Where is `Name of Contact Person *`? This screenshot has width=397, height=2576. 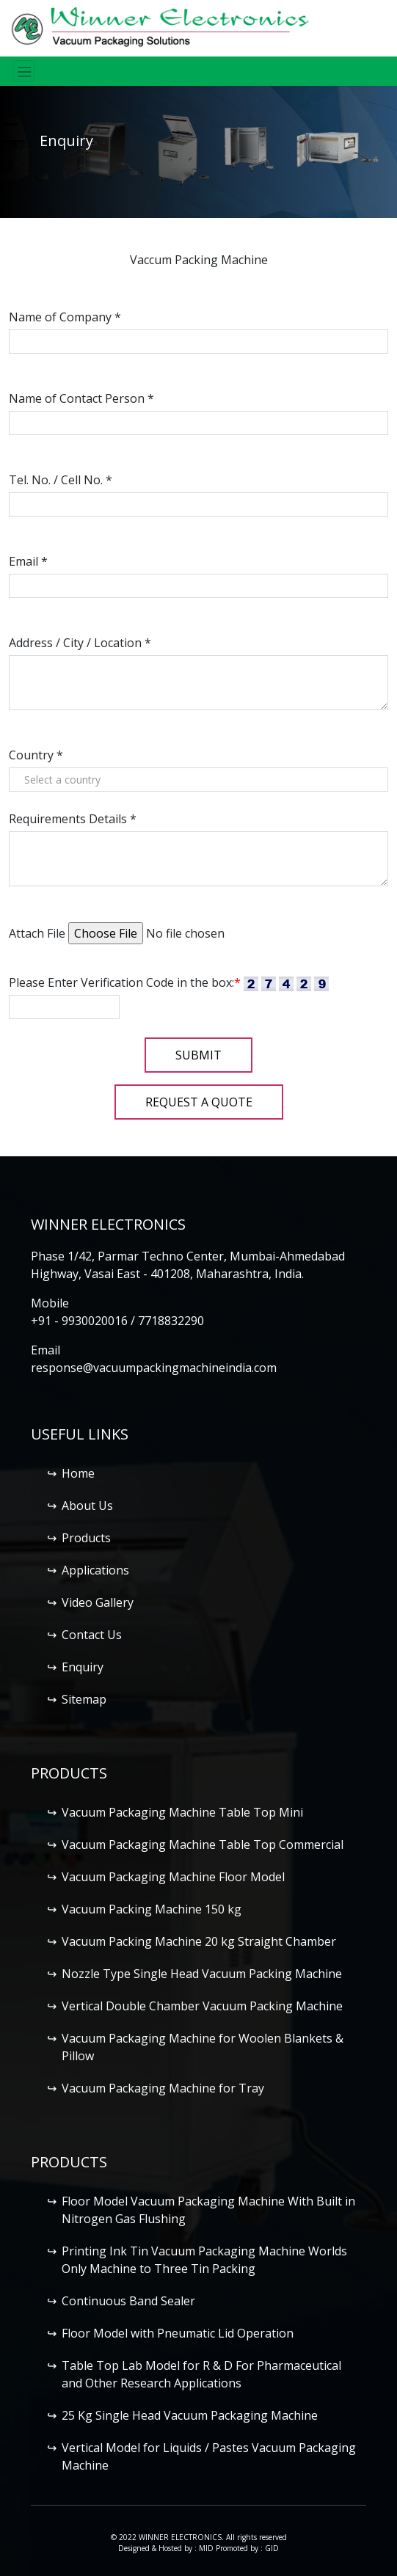
Name of Contact Person * is located at coordinates (81, 398).